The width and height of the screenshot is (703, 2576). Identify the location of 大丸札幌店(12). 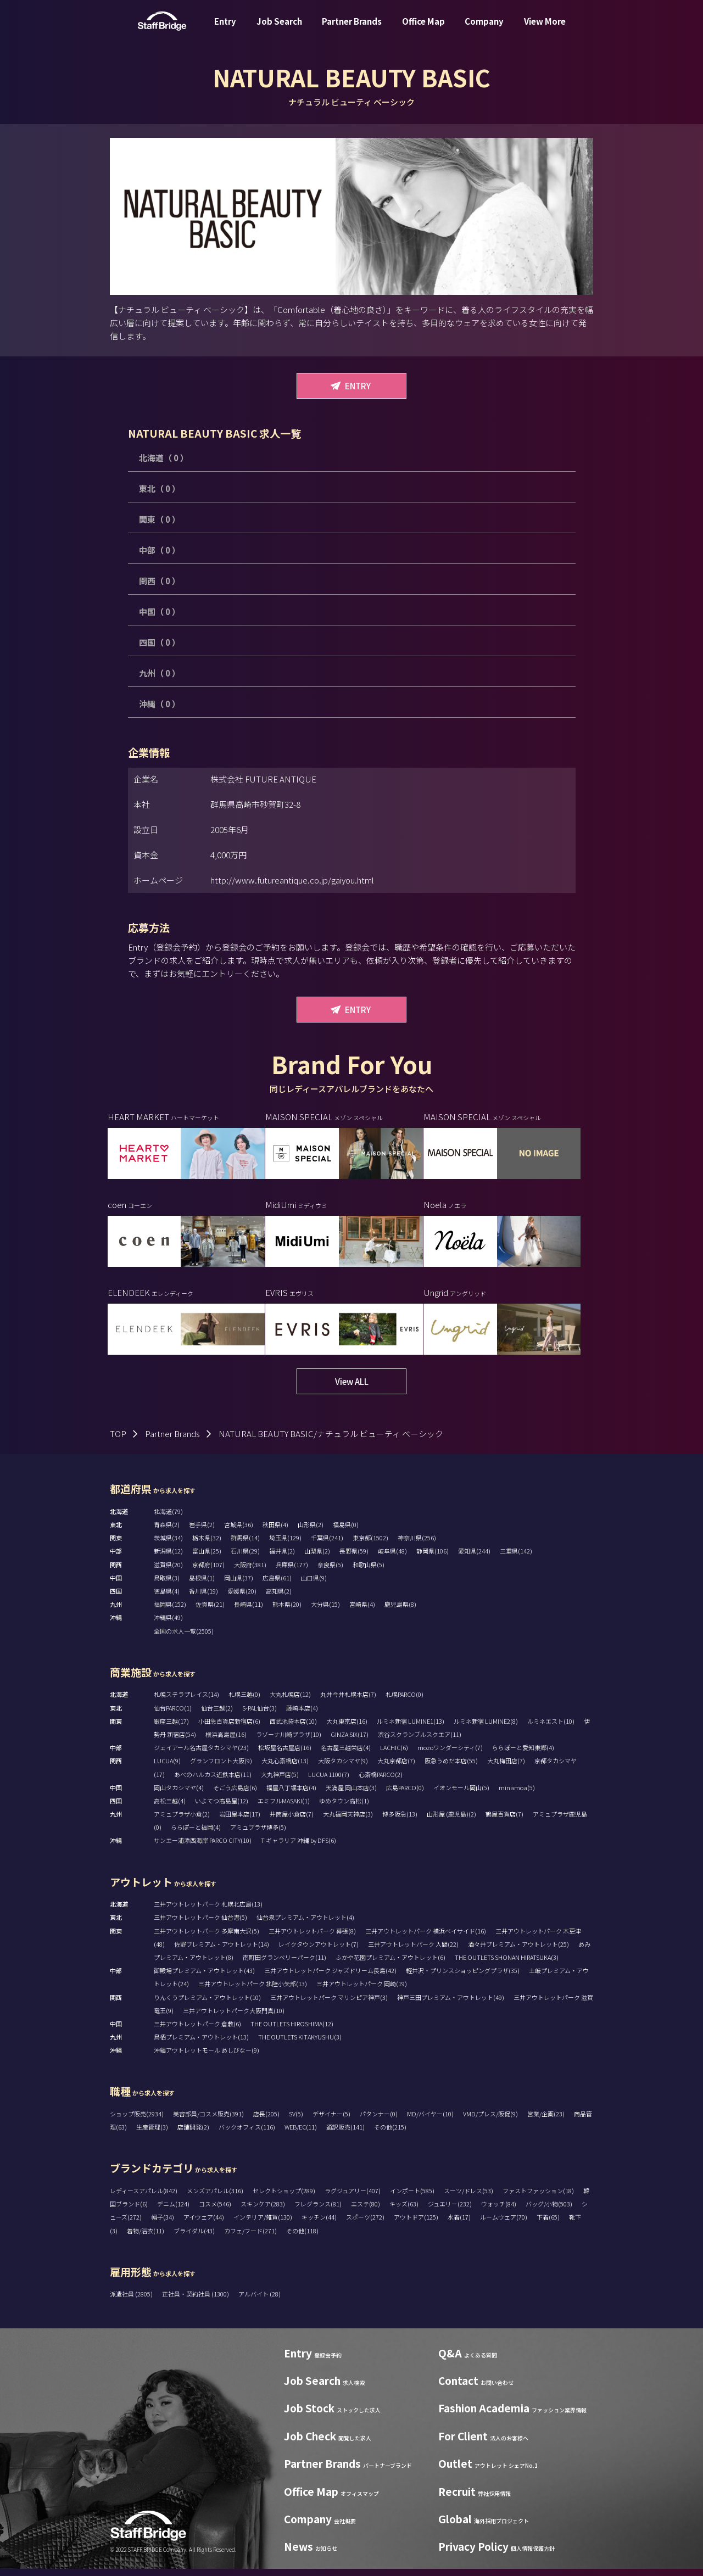
(290, 1701).